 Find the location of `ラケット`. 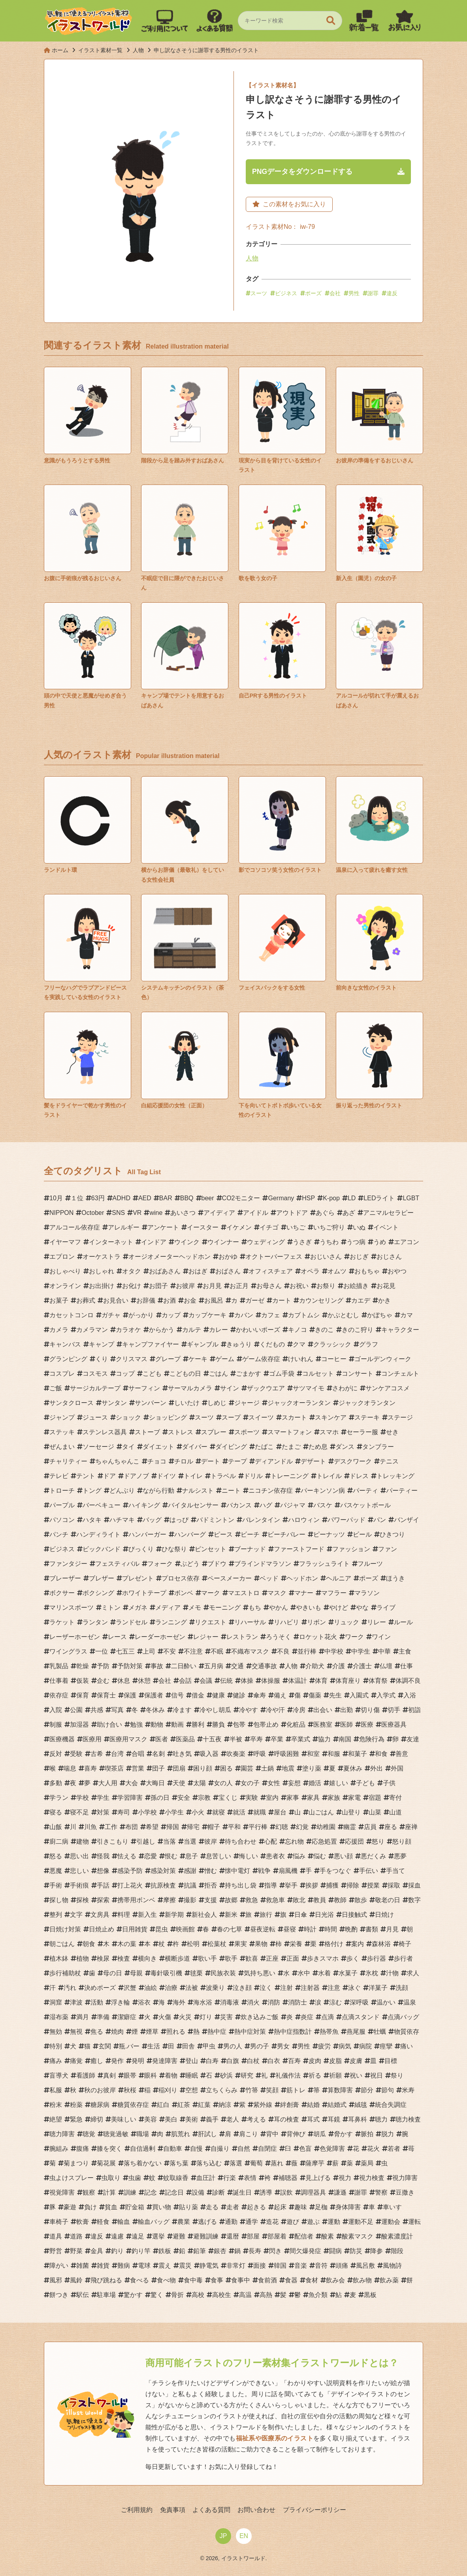

ラケット is located at coordinates (62, 1622).